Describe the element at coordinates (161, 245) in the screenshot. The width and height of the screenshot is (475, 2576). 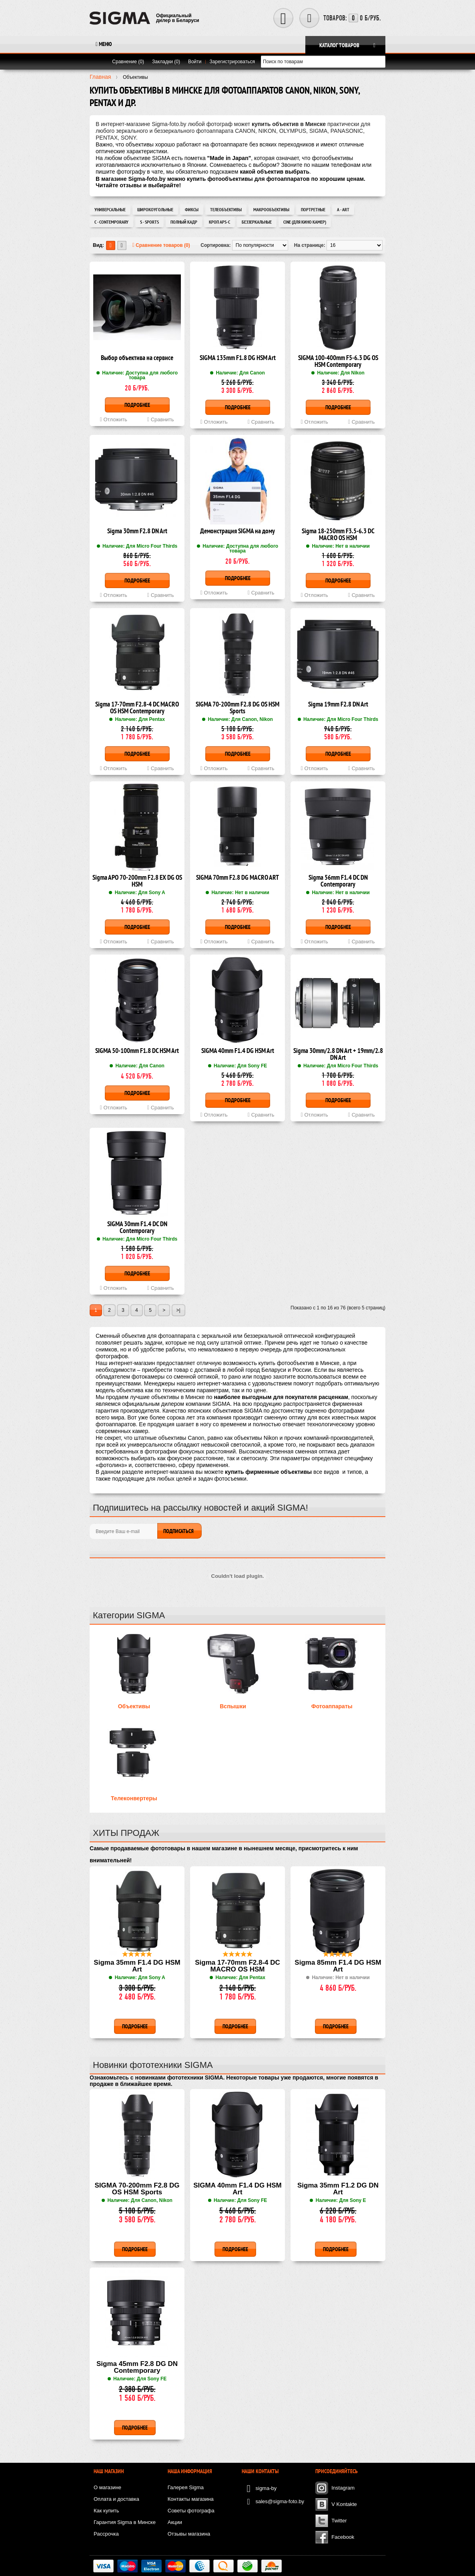
I see `Сравнение товаров (0)` at that location.